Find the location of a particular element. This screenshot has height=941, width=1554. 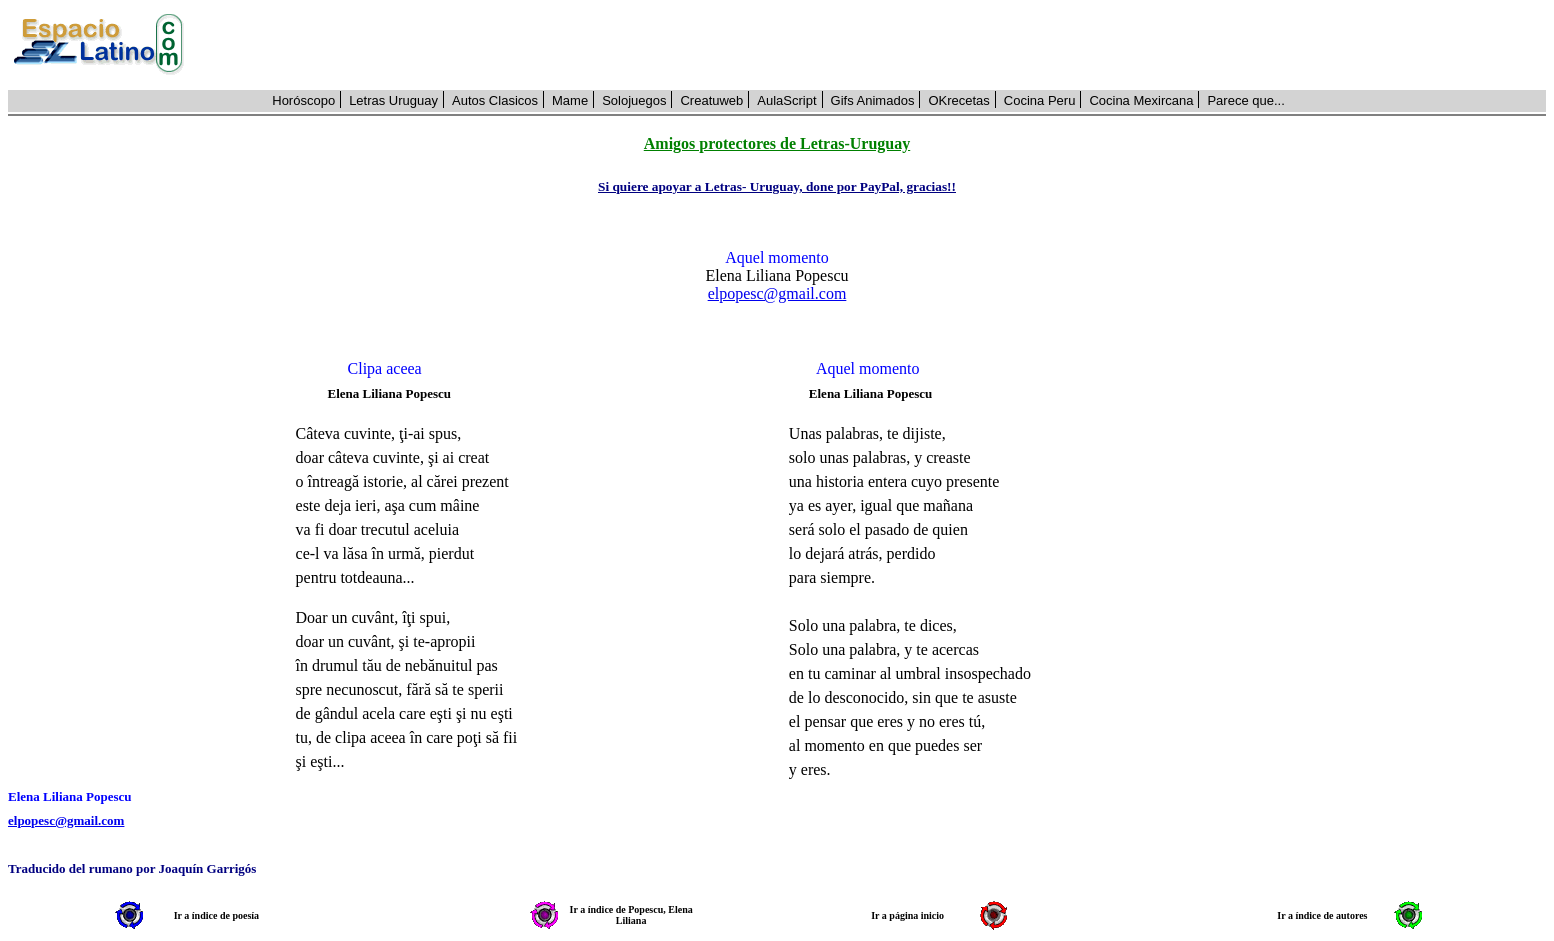

elpopesc@gmail.com is located at coordinates (777, 293).